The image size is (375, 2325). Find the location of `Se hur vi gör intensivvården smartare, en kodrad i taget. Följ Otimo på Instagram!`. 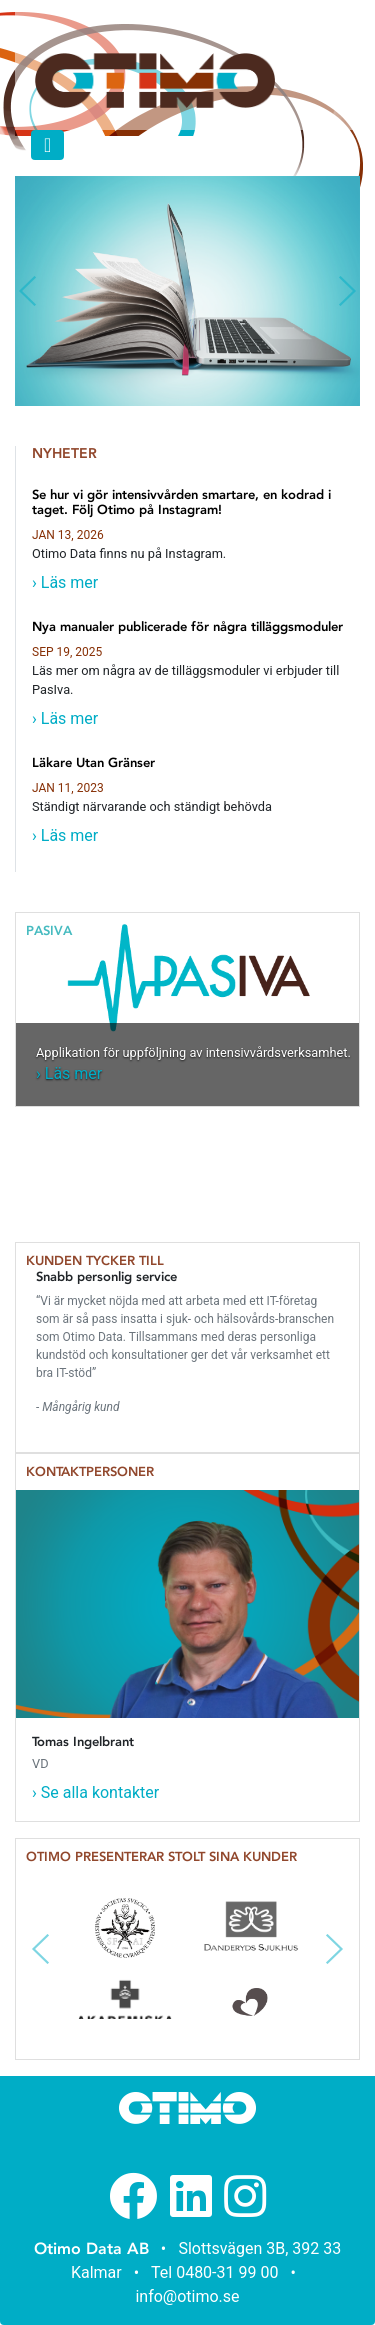

Se hur vi gör intensivvården smartare, en kodrad i taget. Följ Otimo på Instagram! is located at coordinates (181, 502).